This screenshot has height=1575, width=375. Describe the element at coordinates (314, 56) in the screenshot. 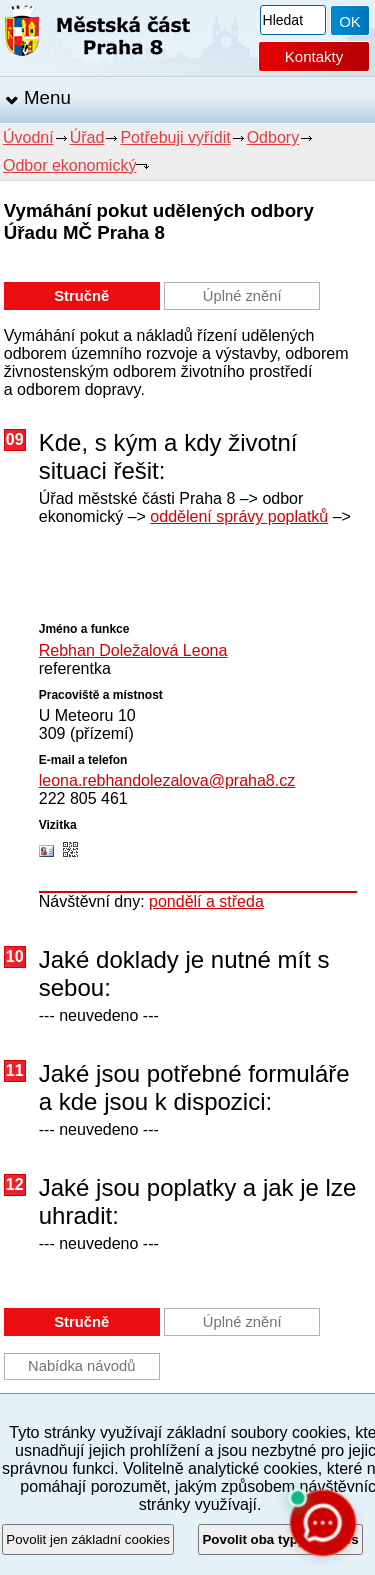

I see `Kontakty` at that location.